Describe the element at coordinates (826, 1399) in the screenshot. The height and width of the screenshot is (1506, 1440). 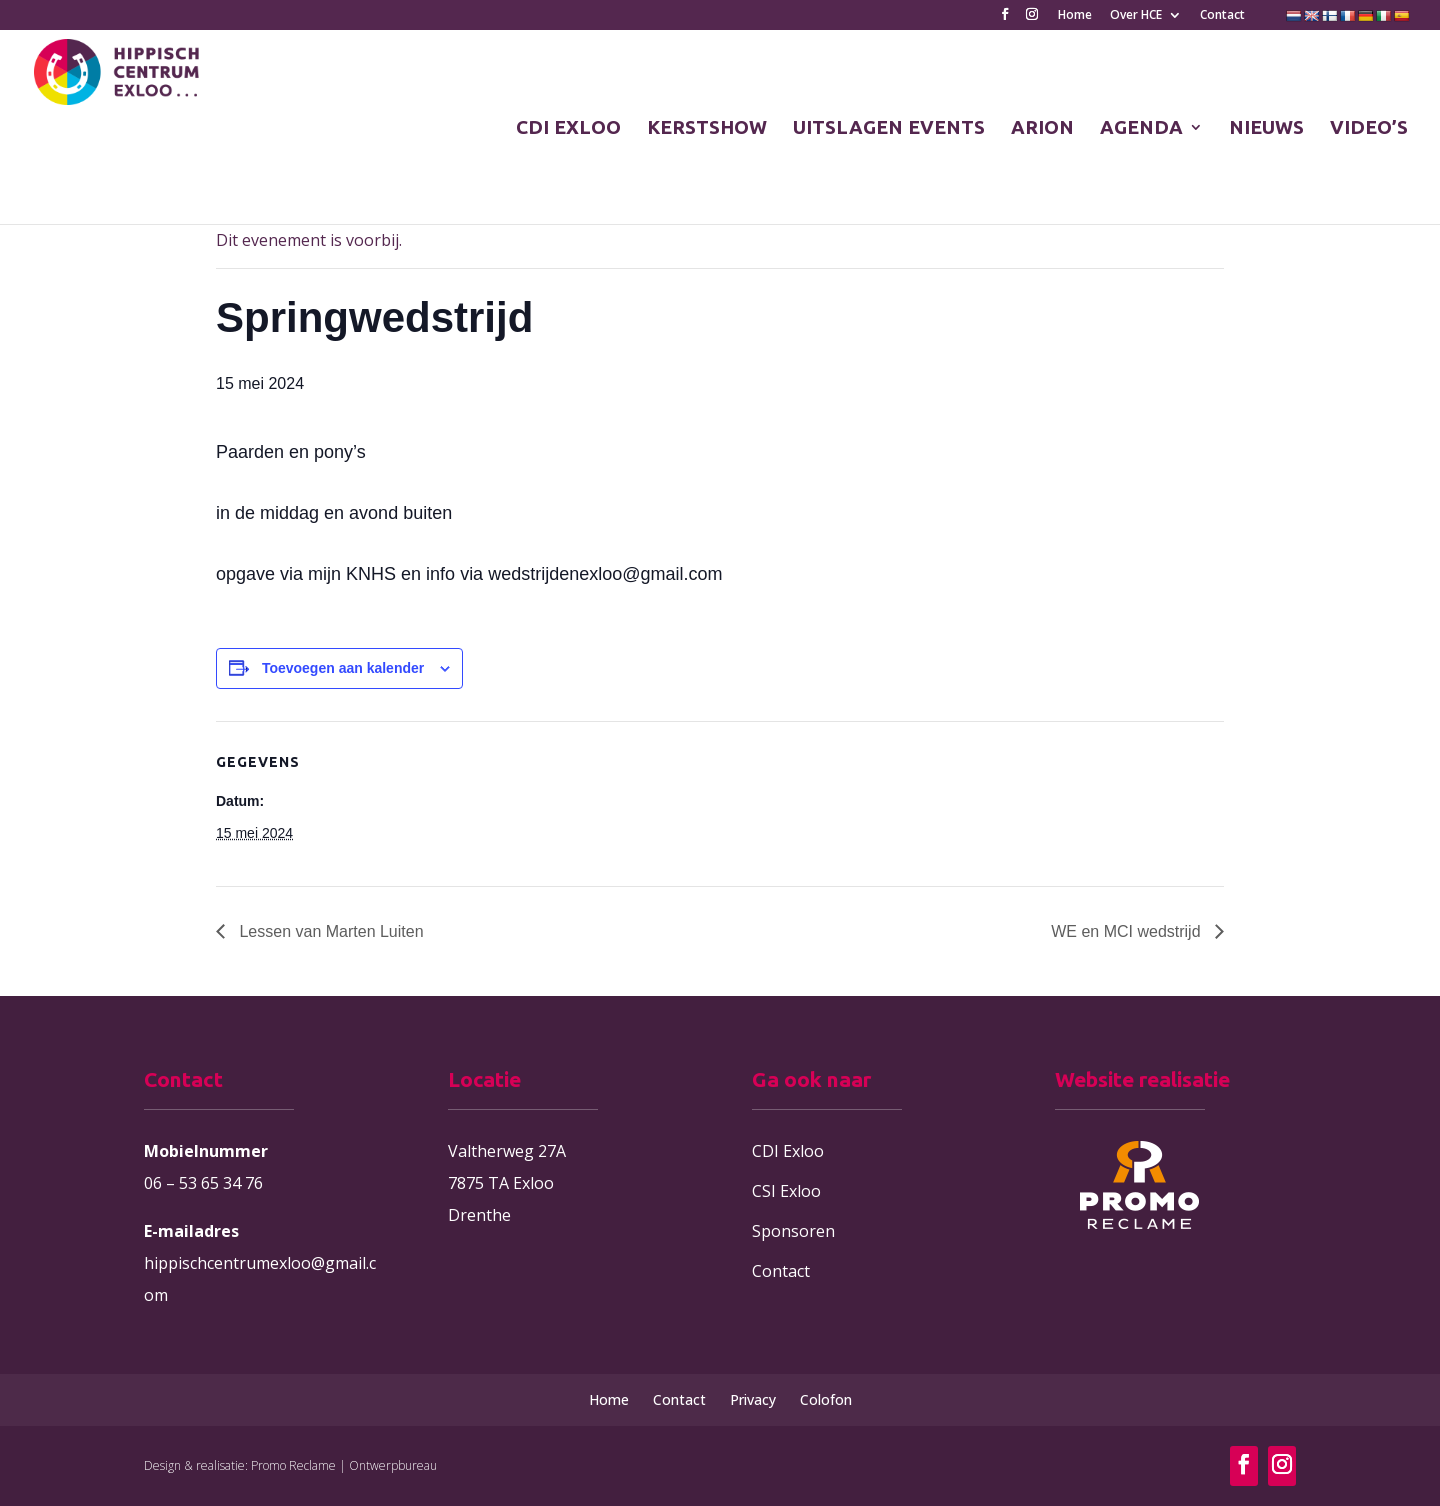
I see `Colofon` at that location.